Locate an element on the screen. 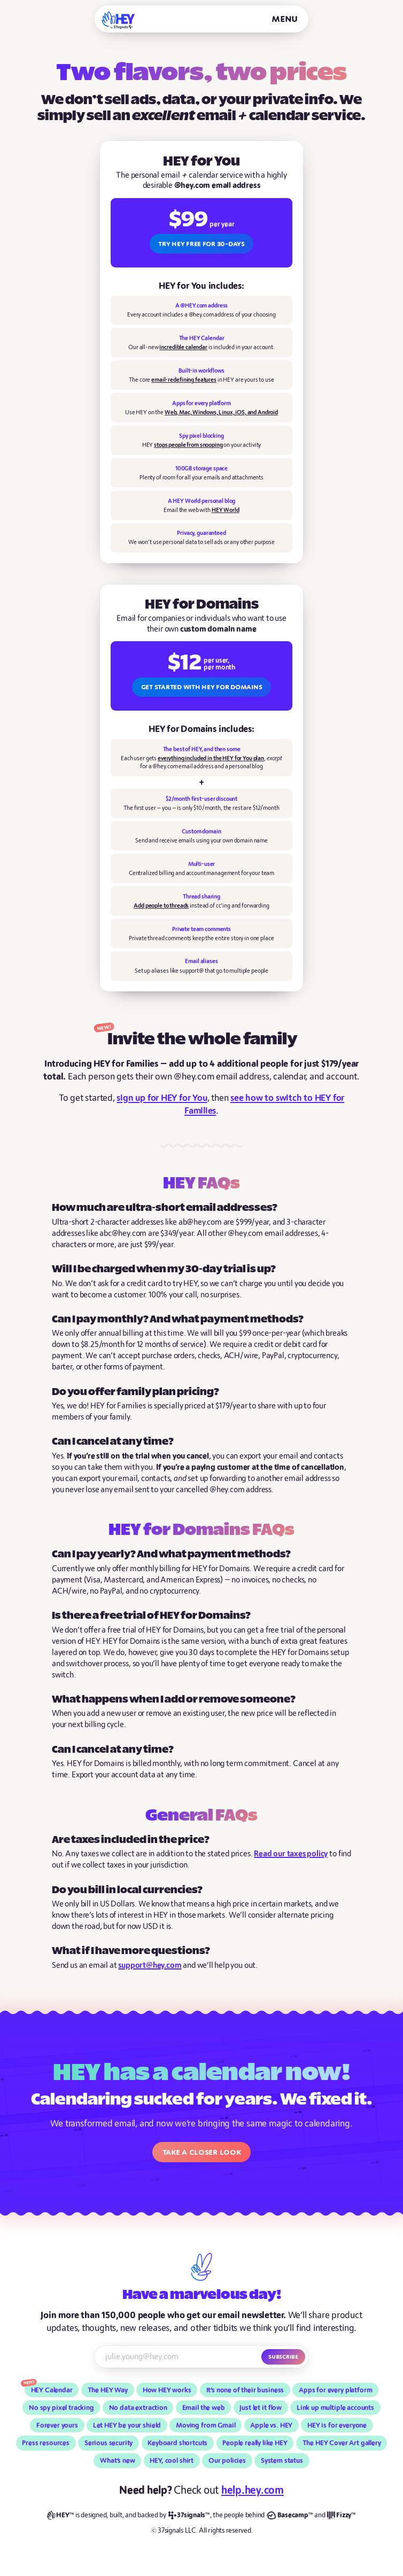 The image size is (403, 2576). support@hey.com is located at coordinates (149, 1965).